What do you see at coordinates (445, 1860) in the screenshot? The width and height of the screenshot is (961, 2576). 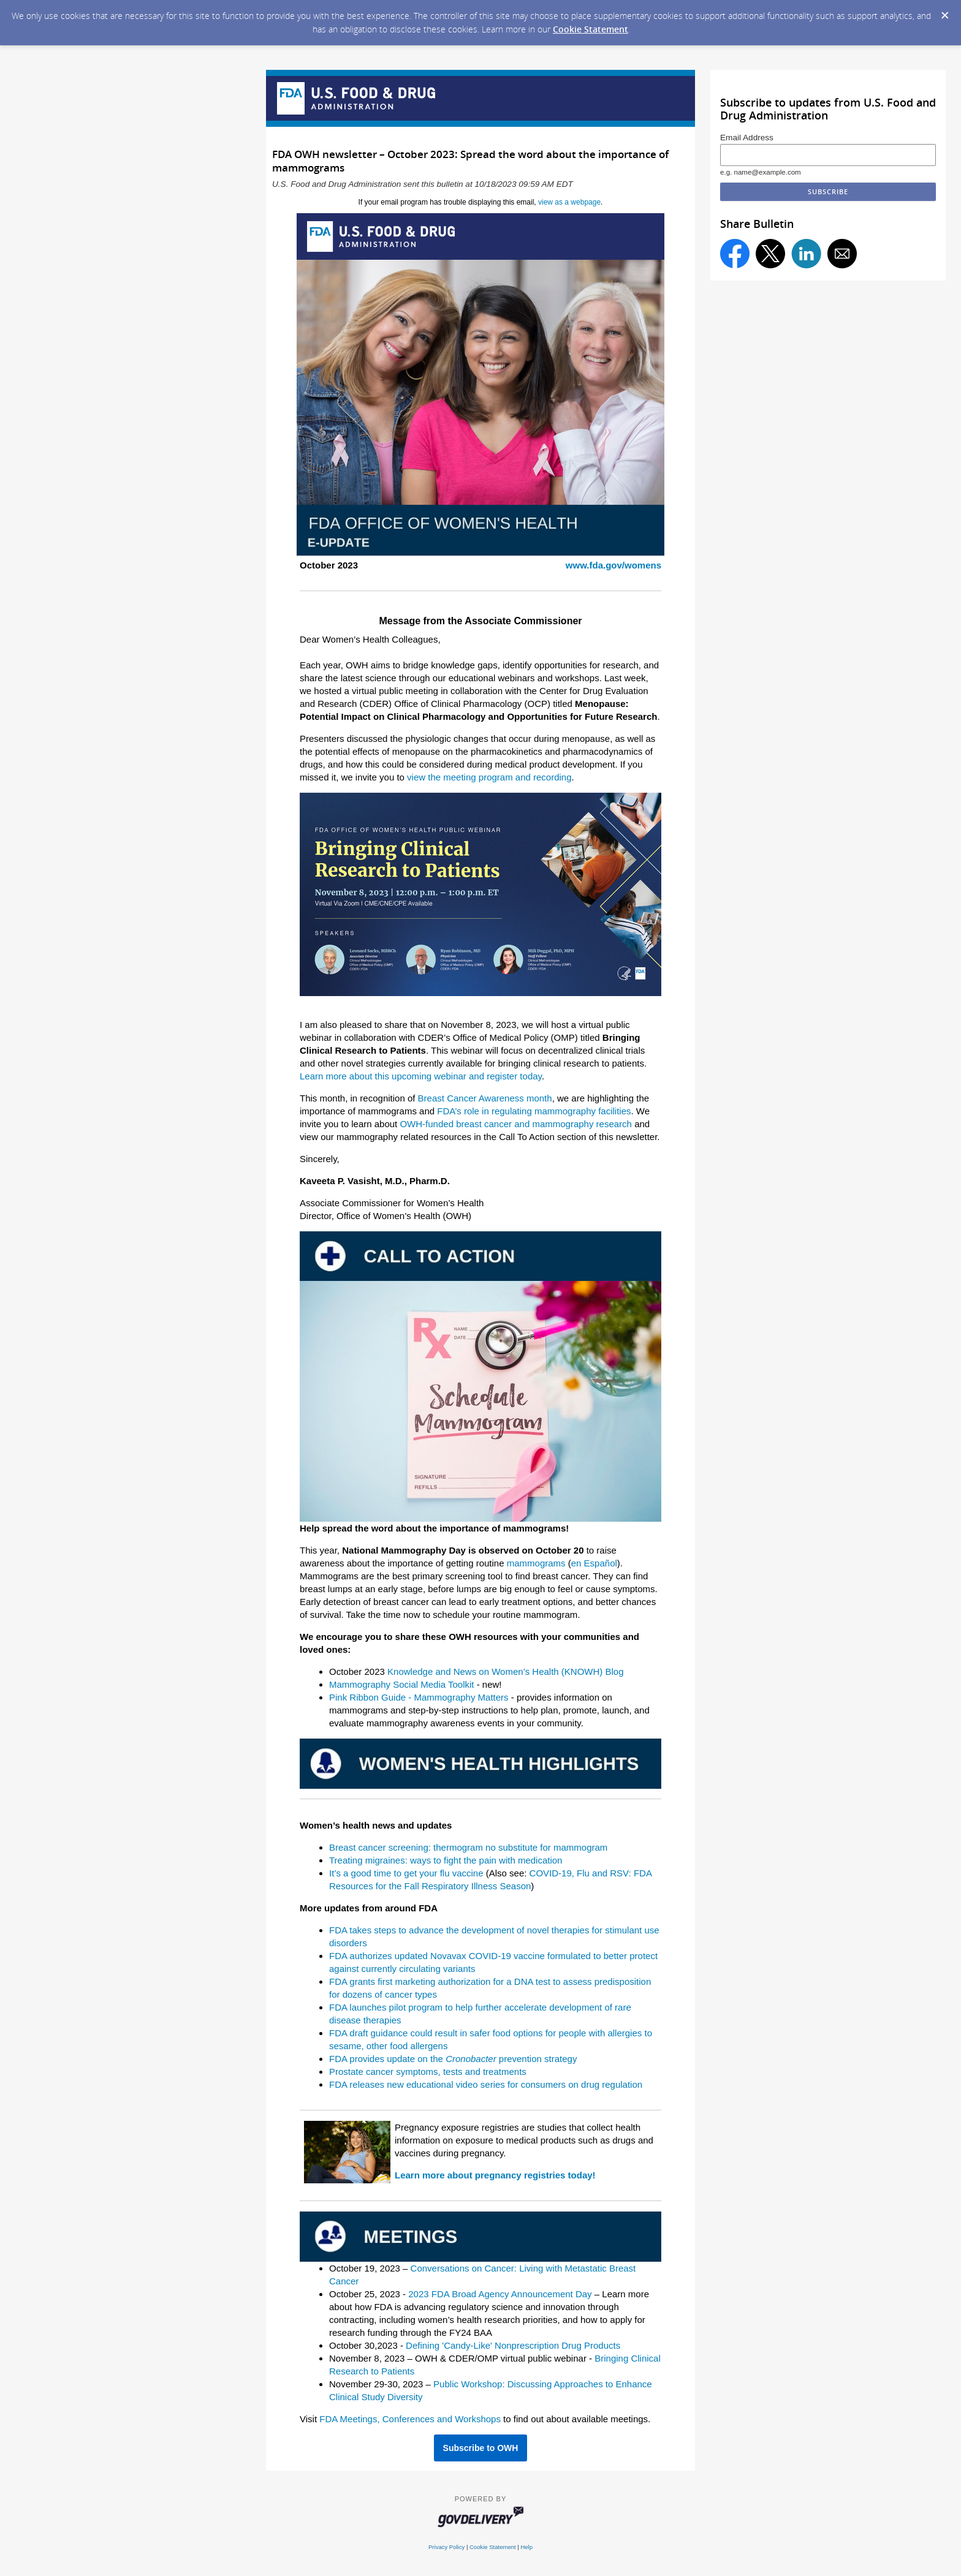 I see `Treating migraines: ways to fight the pain with medication` at bounding box center [445, 1860].